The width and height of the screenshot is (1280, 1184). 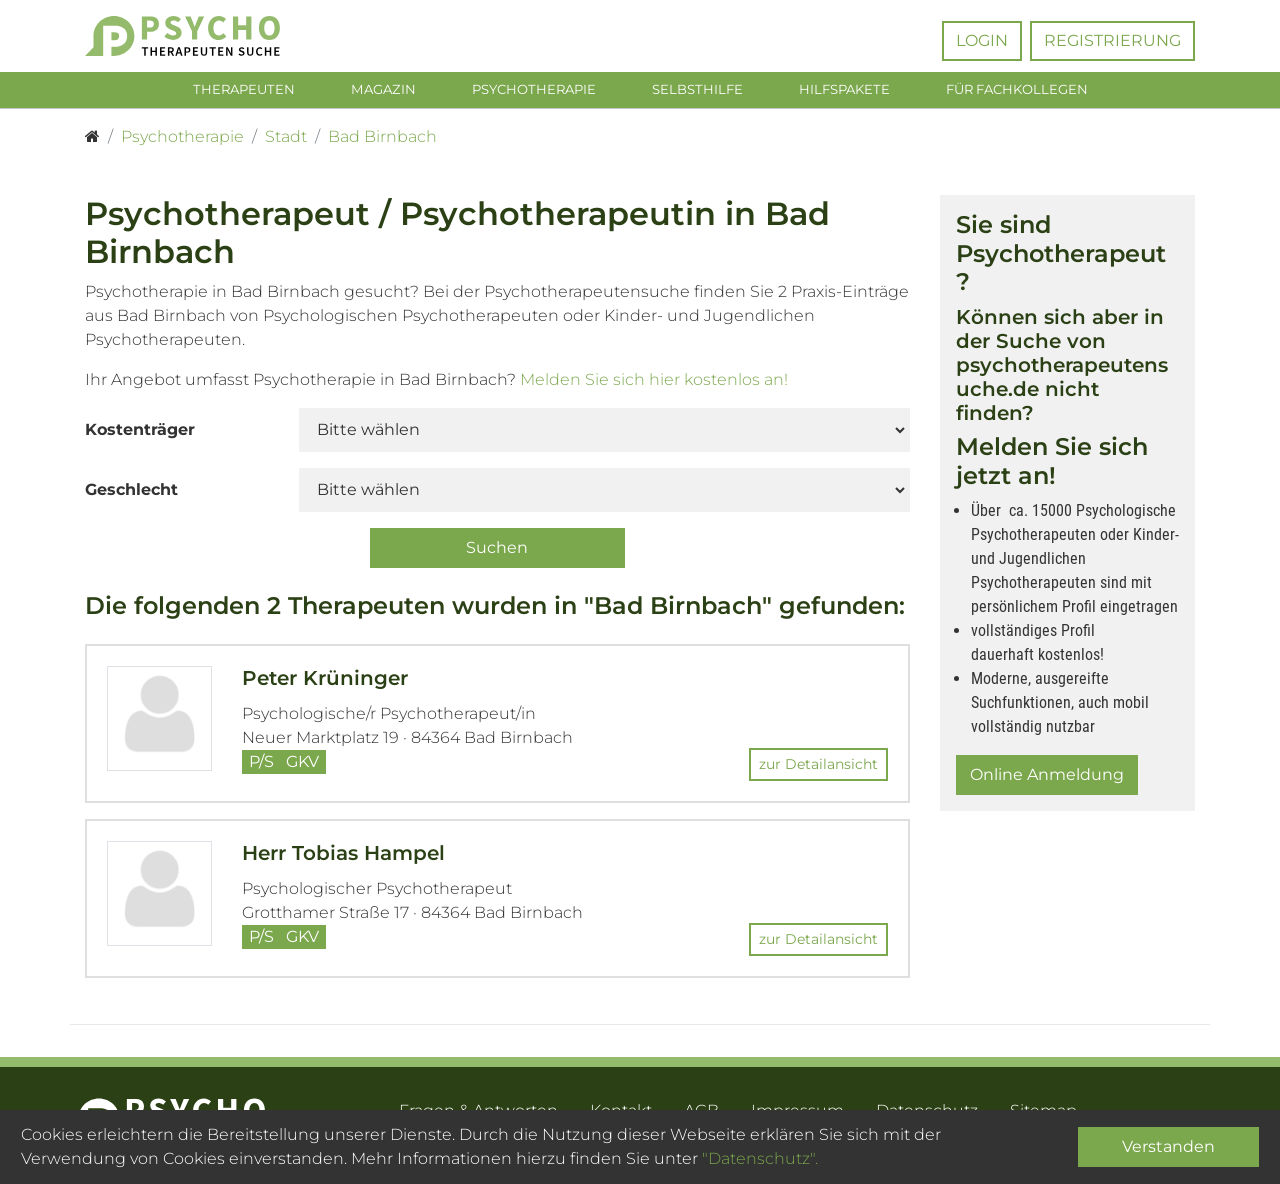 I want to click on Login, so click(x=982, y=40).